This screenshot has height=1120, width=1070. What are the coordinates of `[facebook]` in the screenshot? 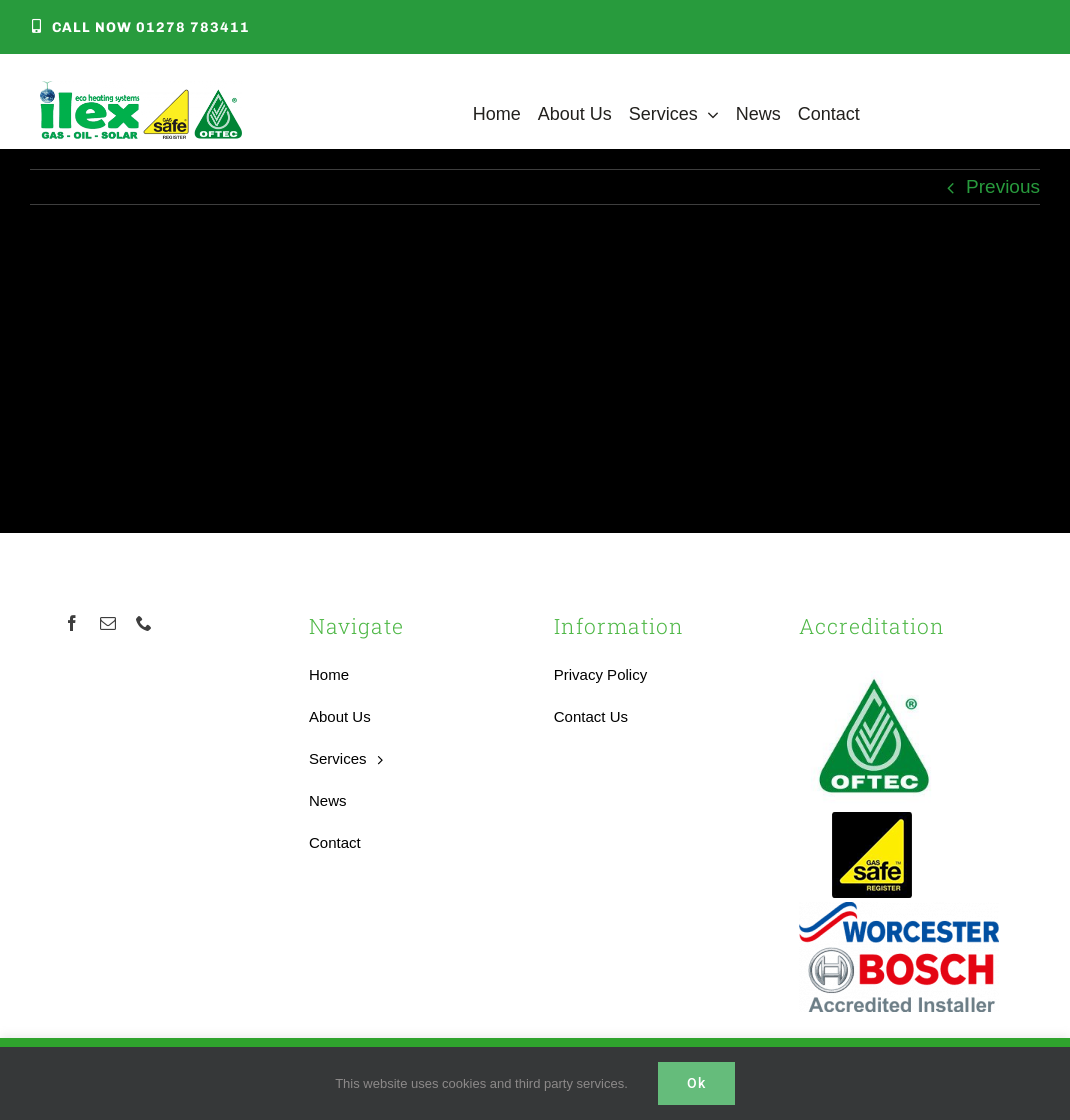 It's located at (72, 623).